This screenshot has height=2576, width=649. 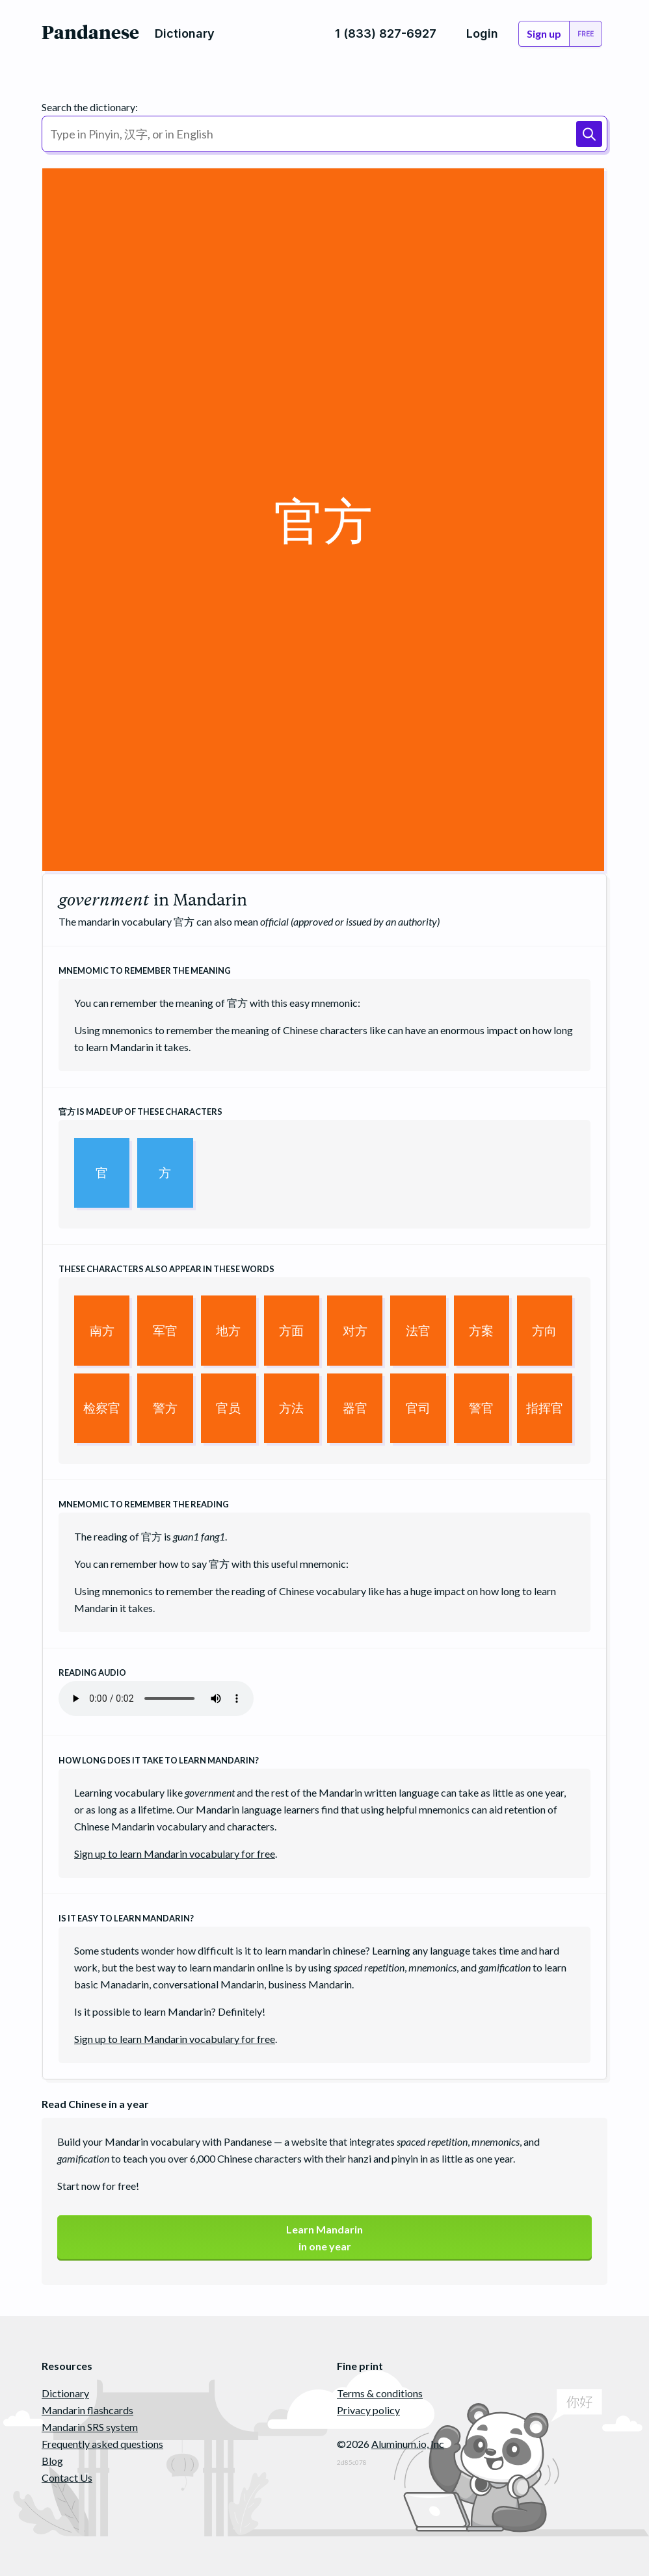 What do you see at coordinates (90, 2427) in the screenshot?
I see `Mandarin SRS system` at bounding box center [90, 2427].